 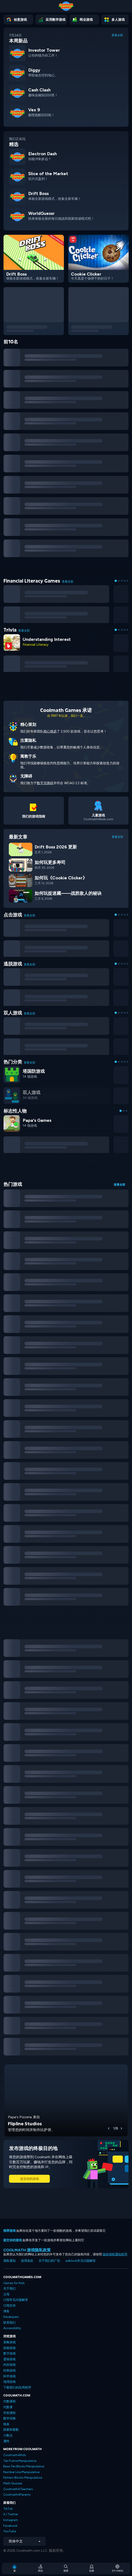 What do you see at coordinates (40, 2568) in the screenshot?
I see `[类别]` at bounding box center [40, 2568].